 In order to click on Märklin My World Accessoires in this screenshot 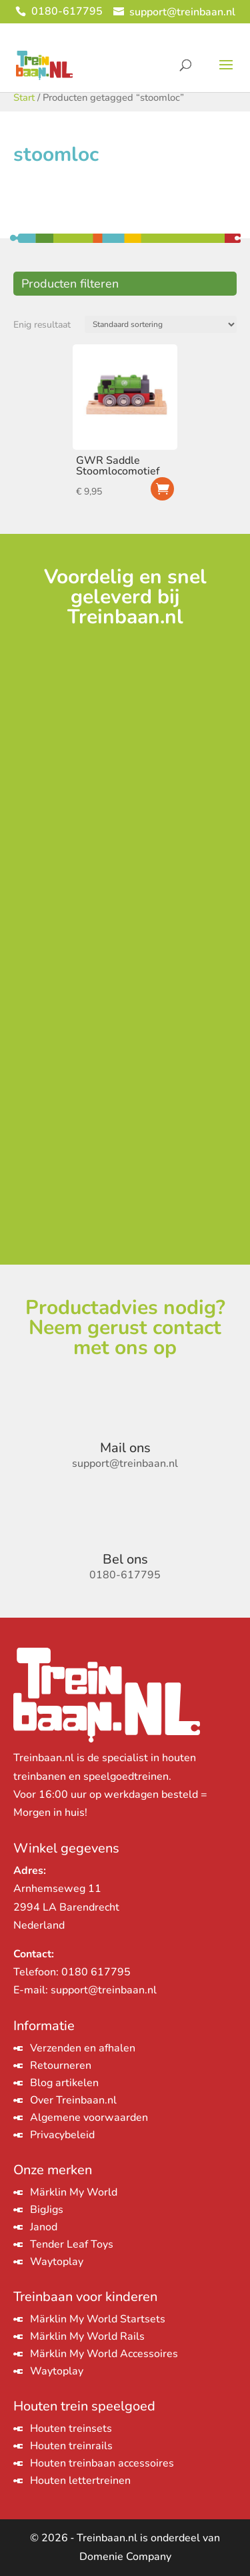, I will do `click(104, 2353)`.